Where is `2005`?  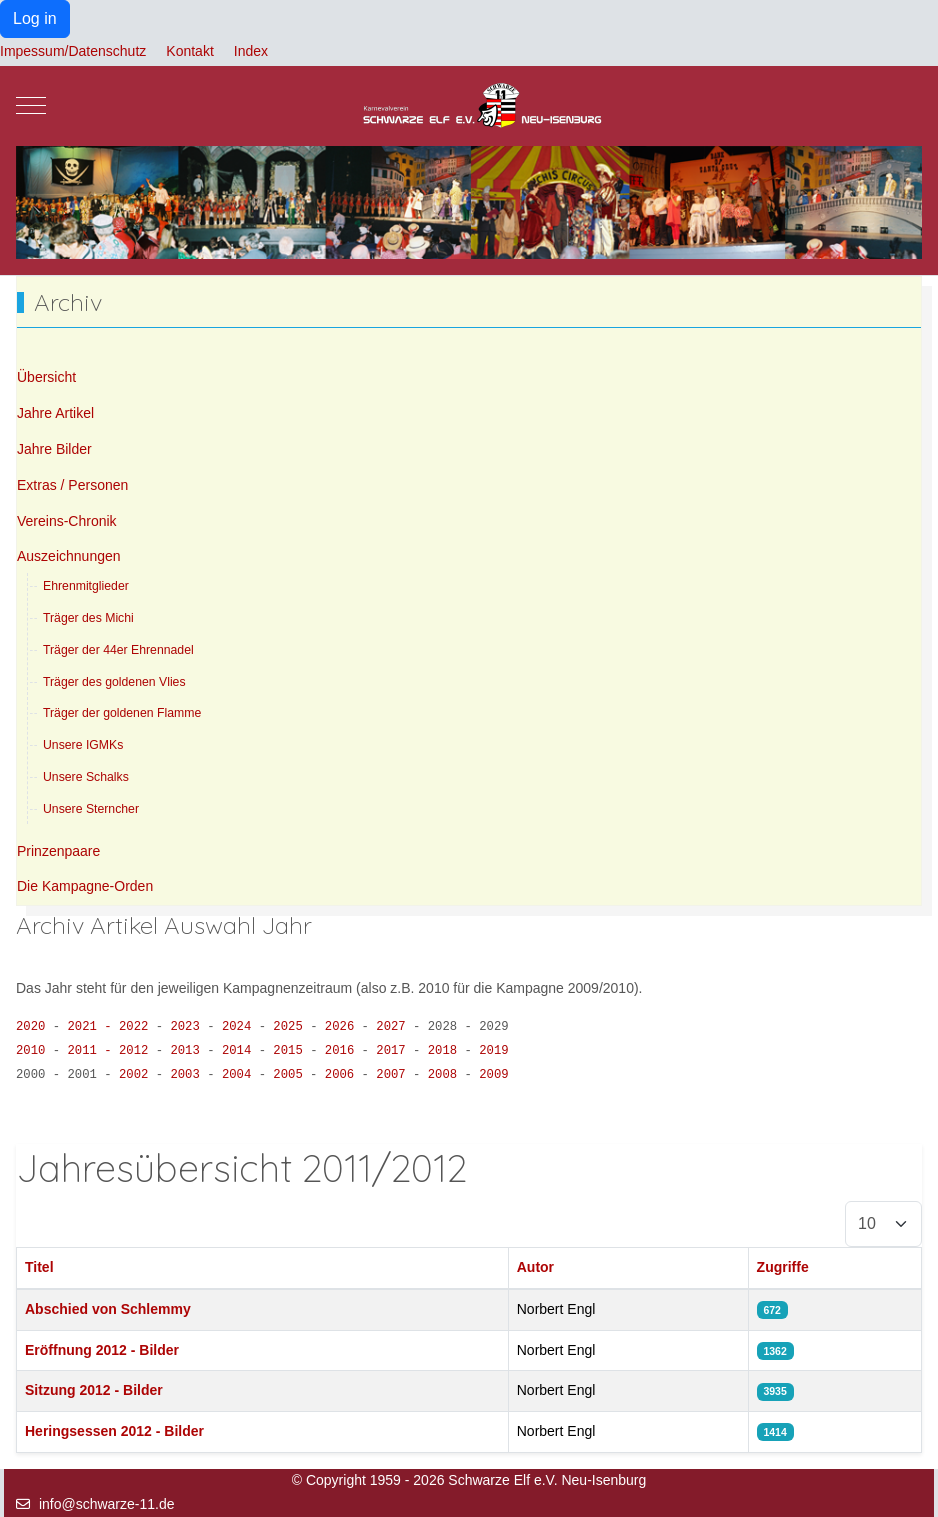 2005 is located at coordinates (291, 1075).